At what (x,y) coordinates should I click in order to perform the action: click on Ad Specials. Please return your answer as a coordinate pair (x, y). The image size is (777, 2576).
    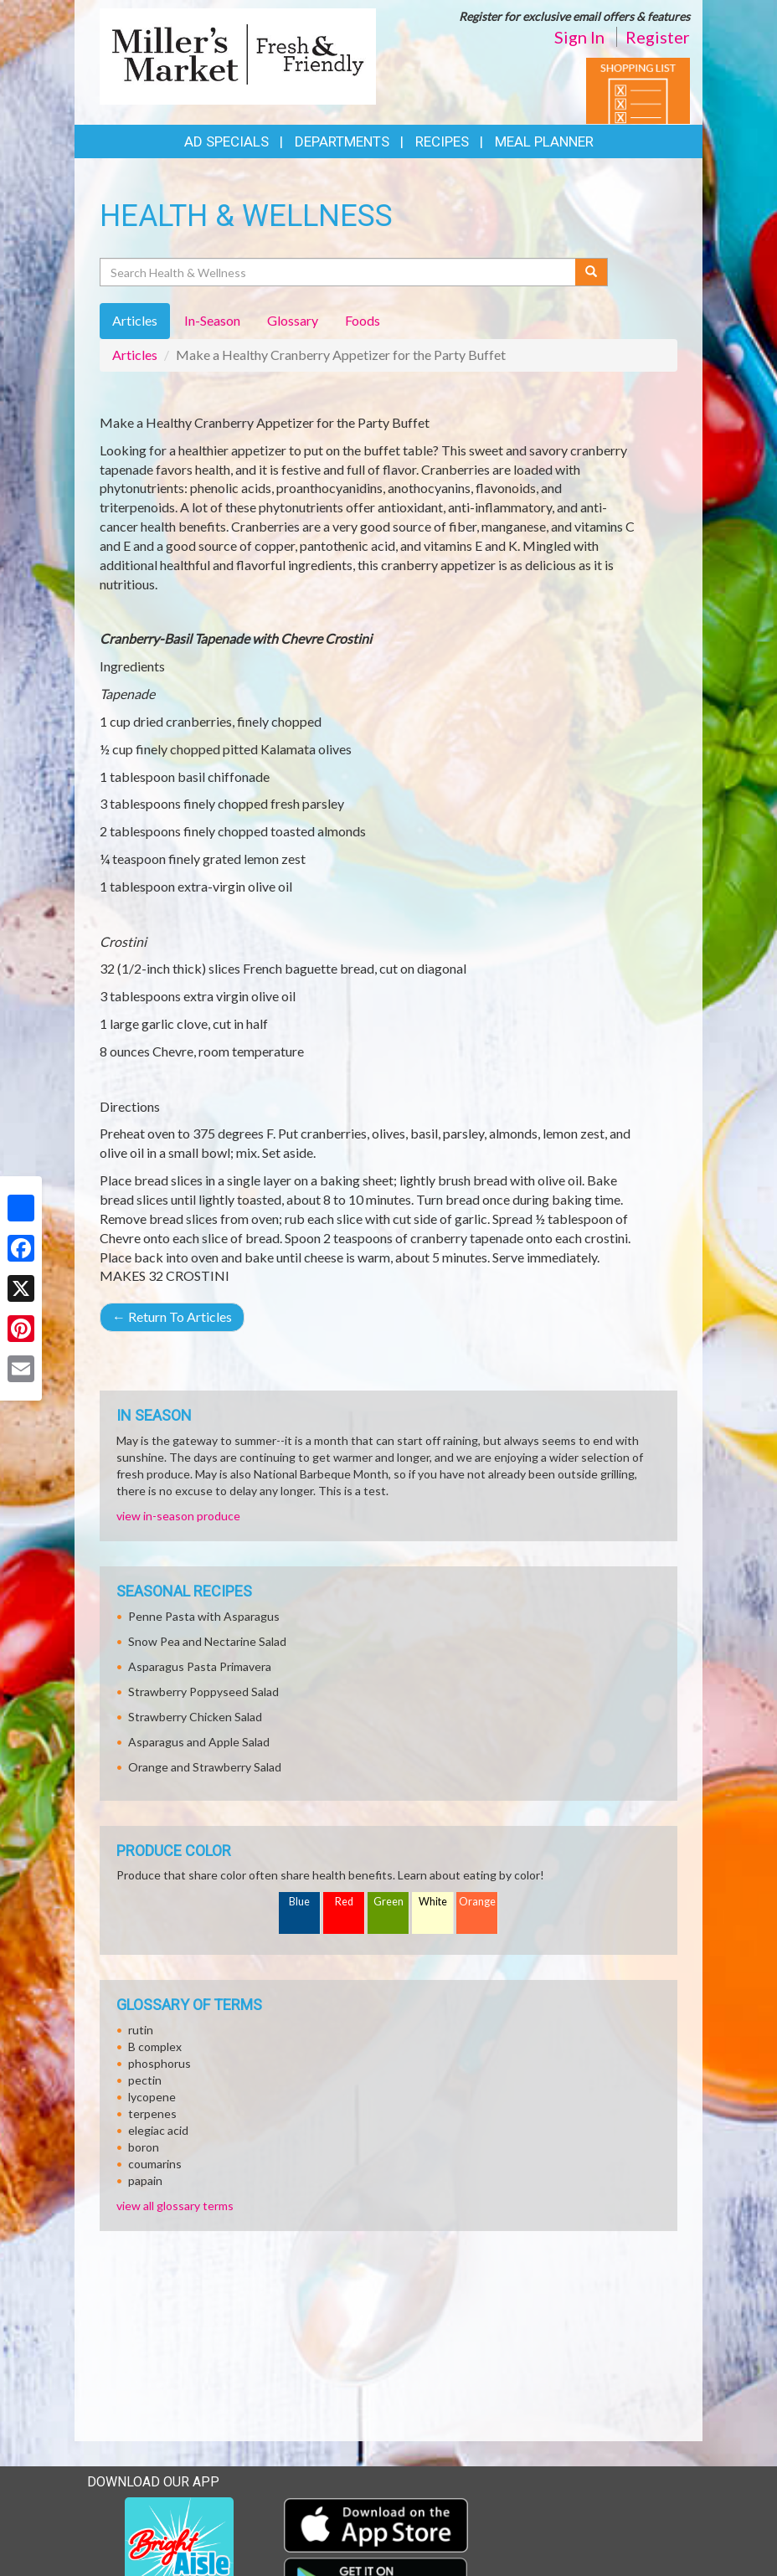
    Looking at the image, I should click on (226, 141).